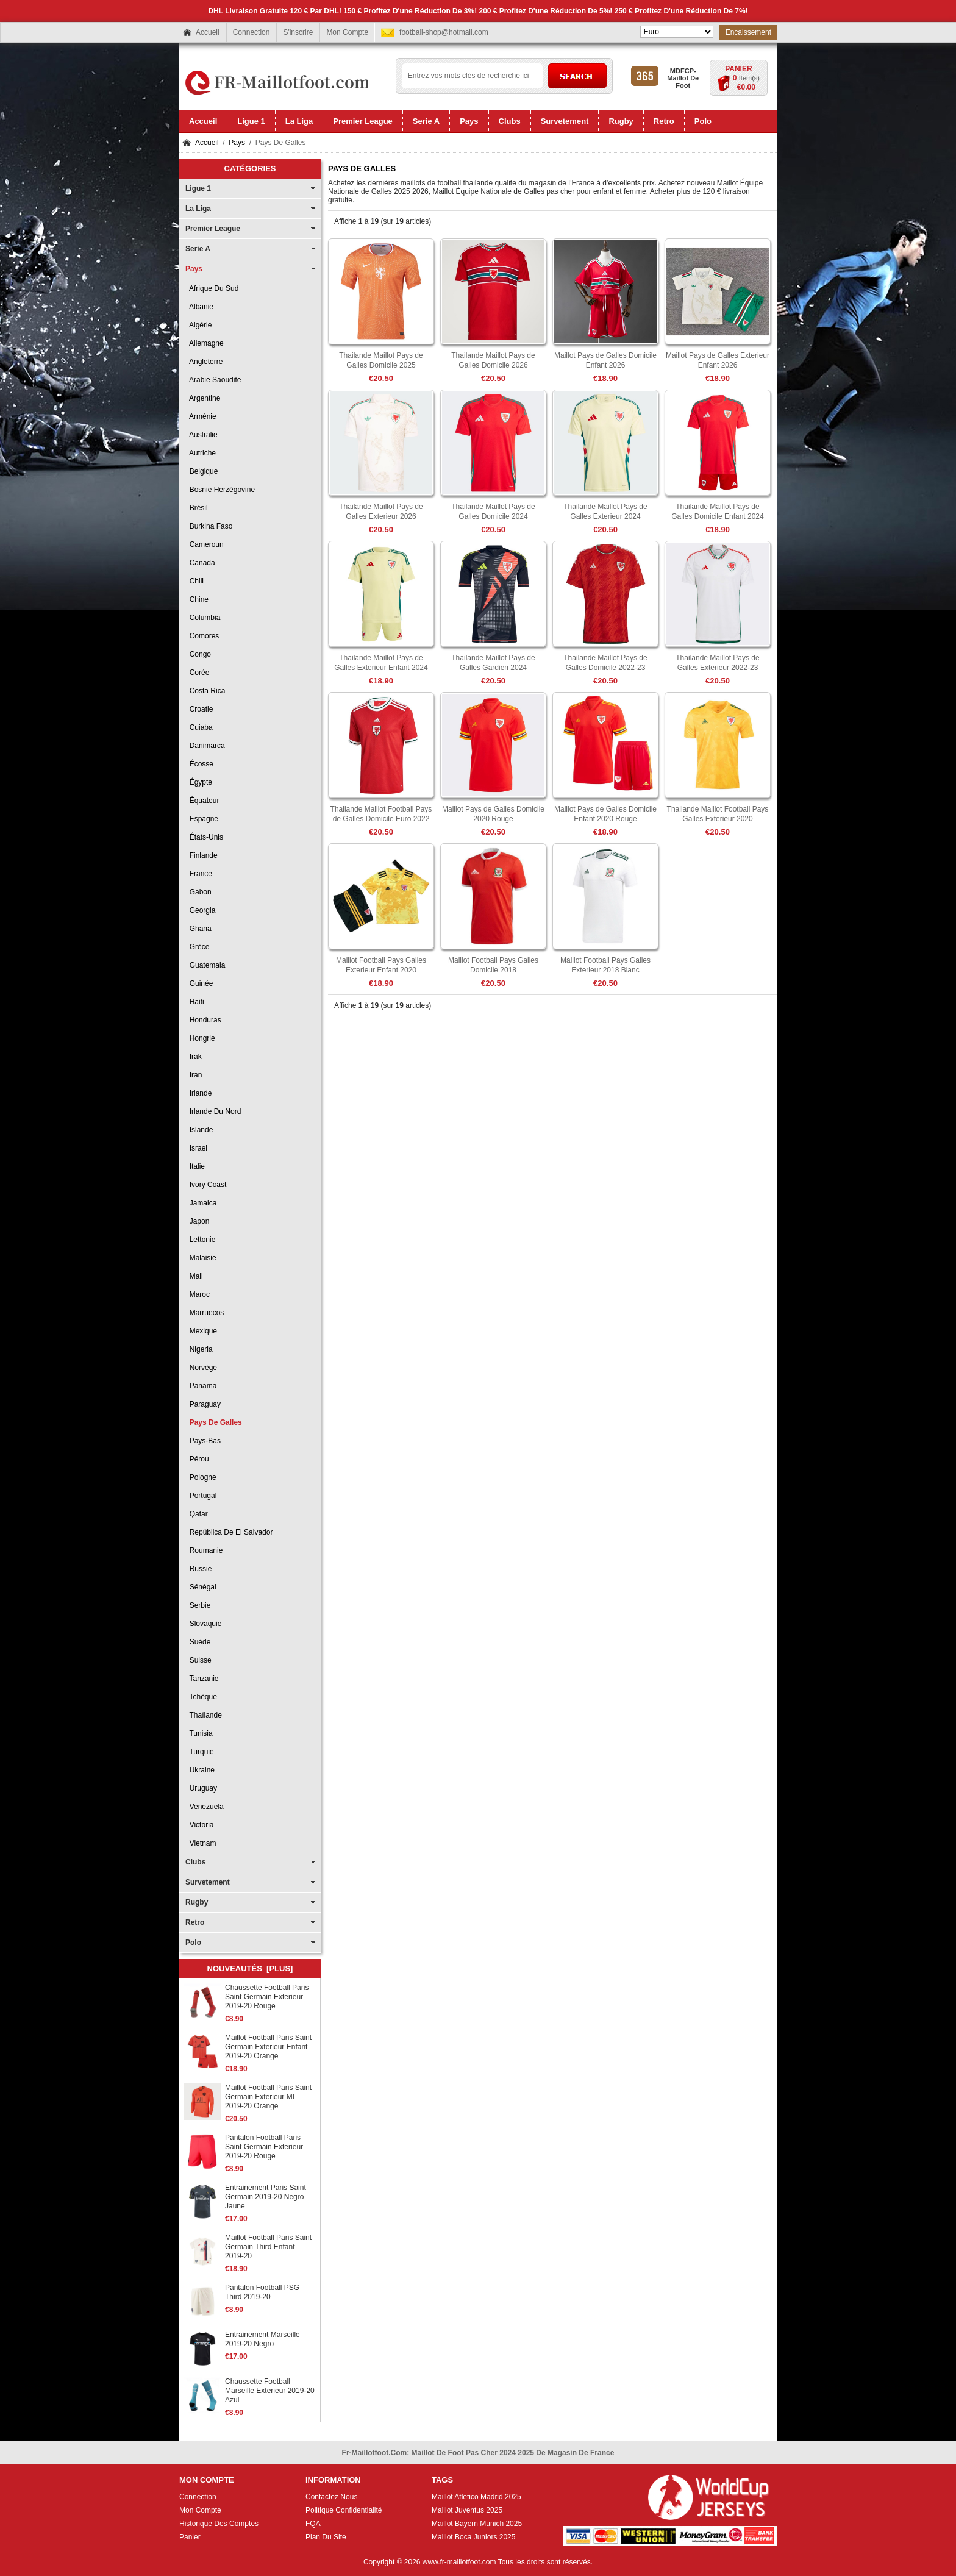 This screenshot has width=956, height=2576. Describe the element at coordinates (199, 1733) in the screenshot. I see `Tunisia` at that location.